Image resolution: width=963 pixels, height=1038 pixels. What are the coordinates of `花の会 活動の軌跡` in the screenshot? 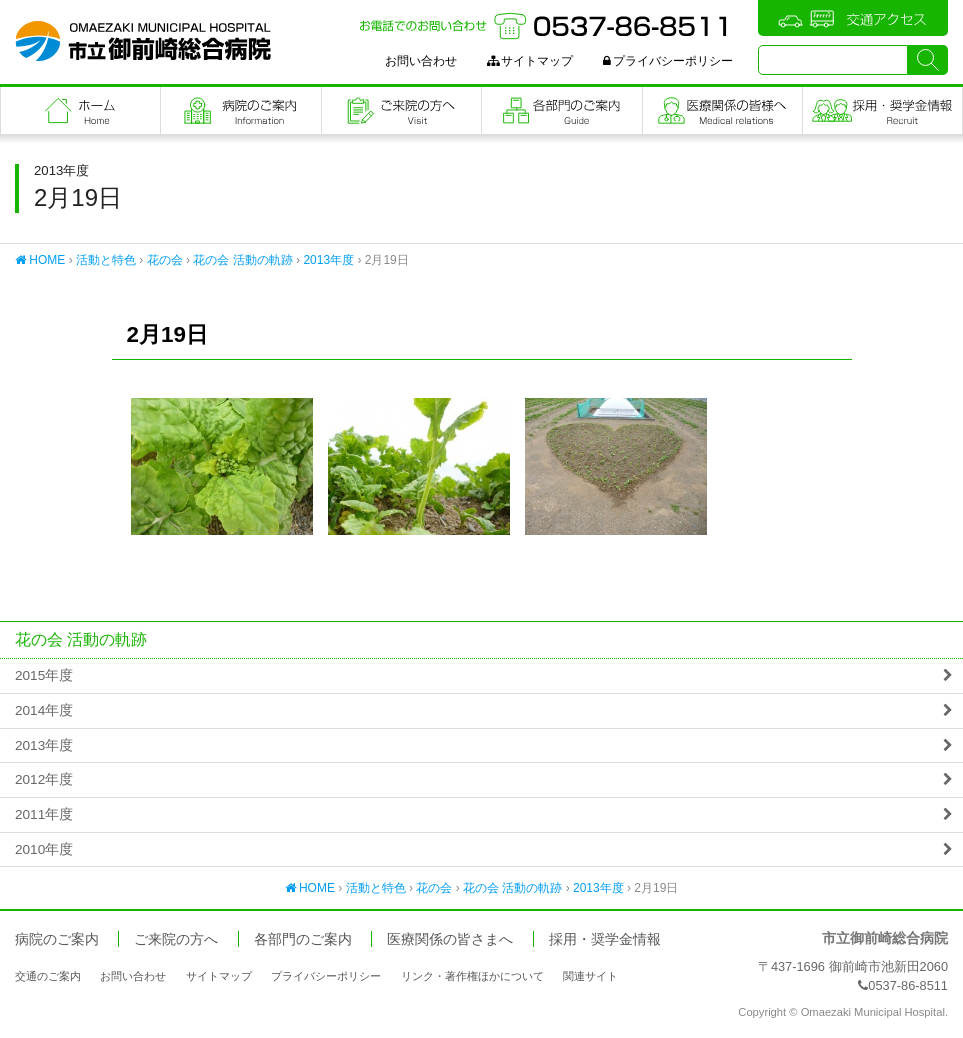 It's located at (242, 260).